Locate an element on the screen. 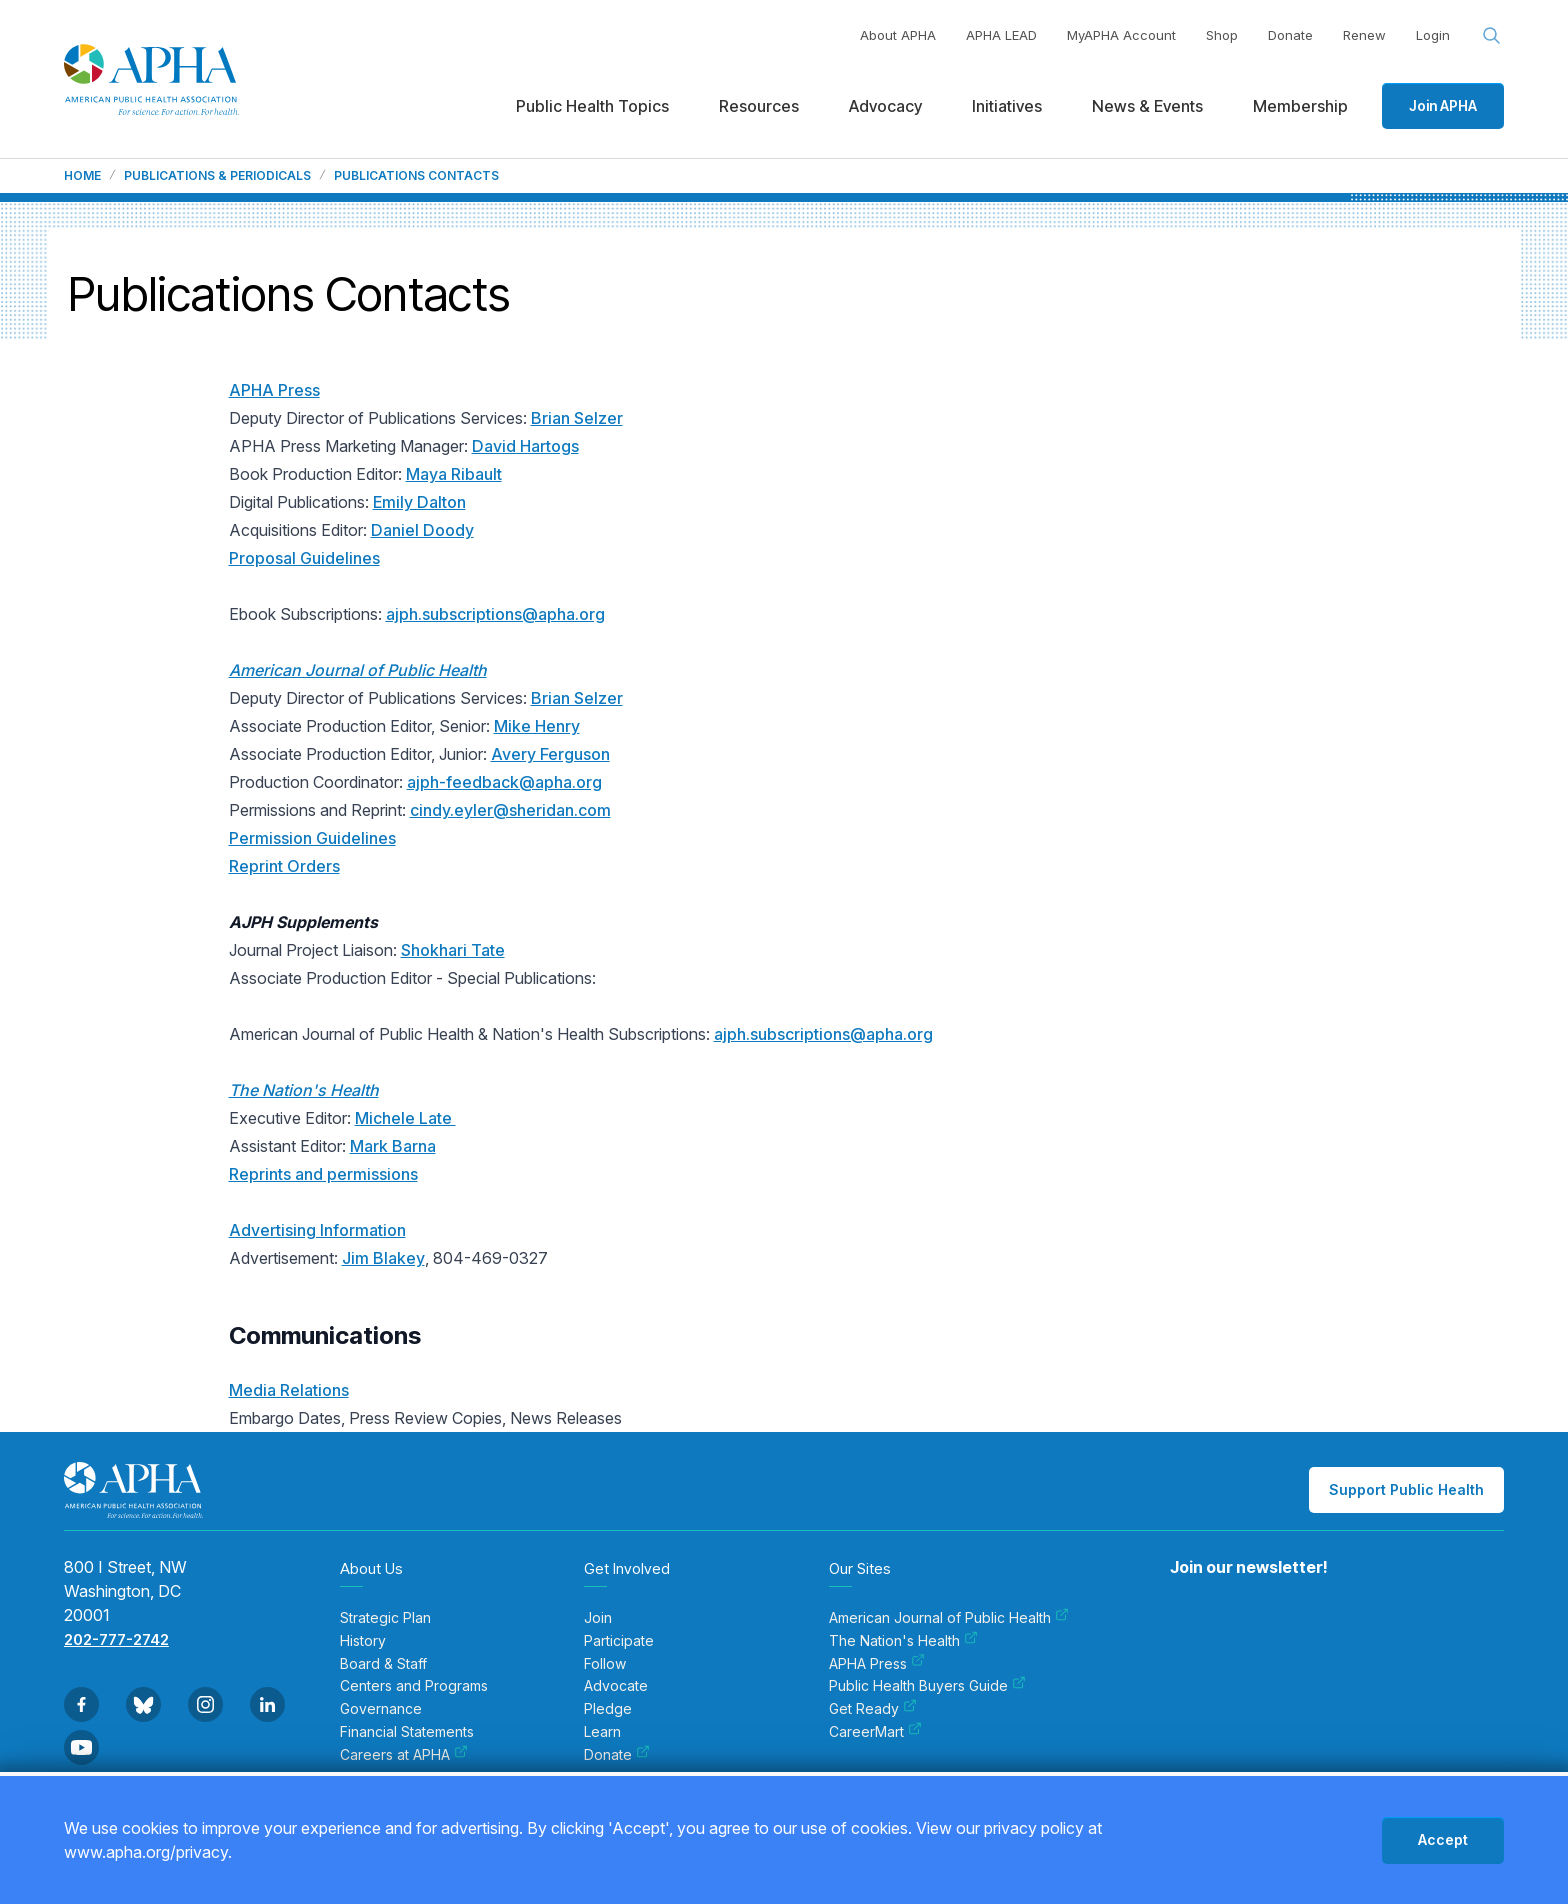 This screenshot has height=1904, width=1568. Join [menuitem] is located at coordinates (598, 1618).